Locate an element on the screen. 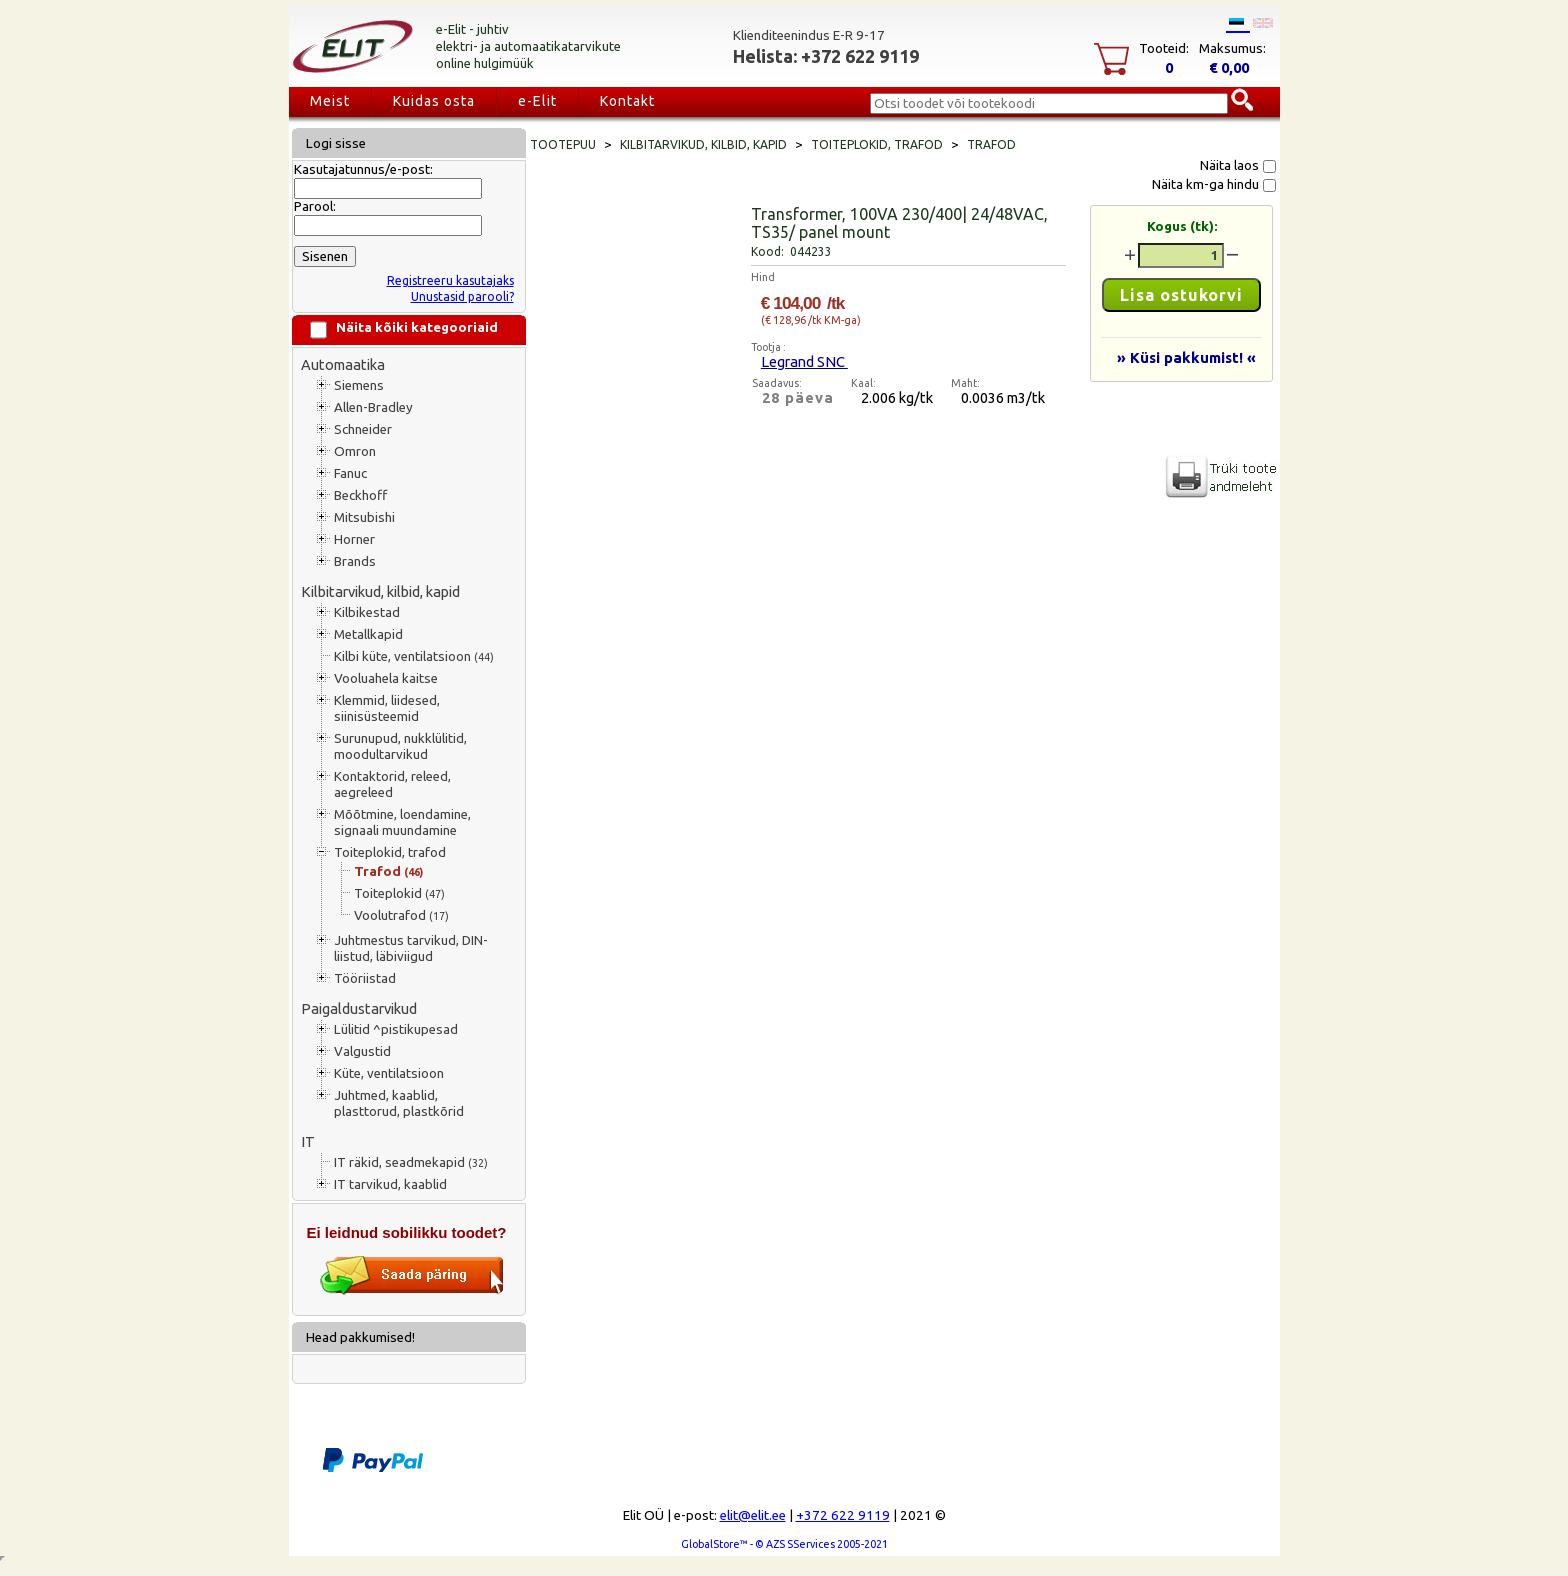 This screenshot has width=1568, height=1576. Kontaktorid, releed, aegreleed is located at coordinates (392, 784).